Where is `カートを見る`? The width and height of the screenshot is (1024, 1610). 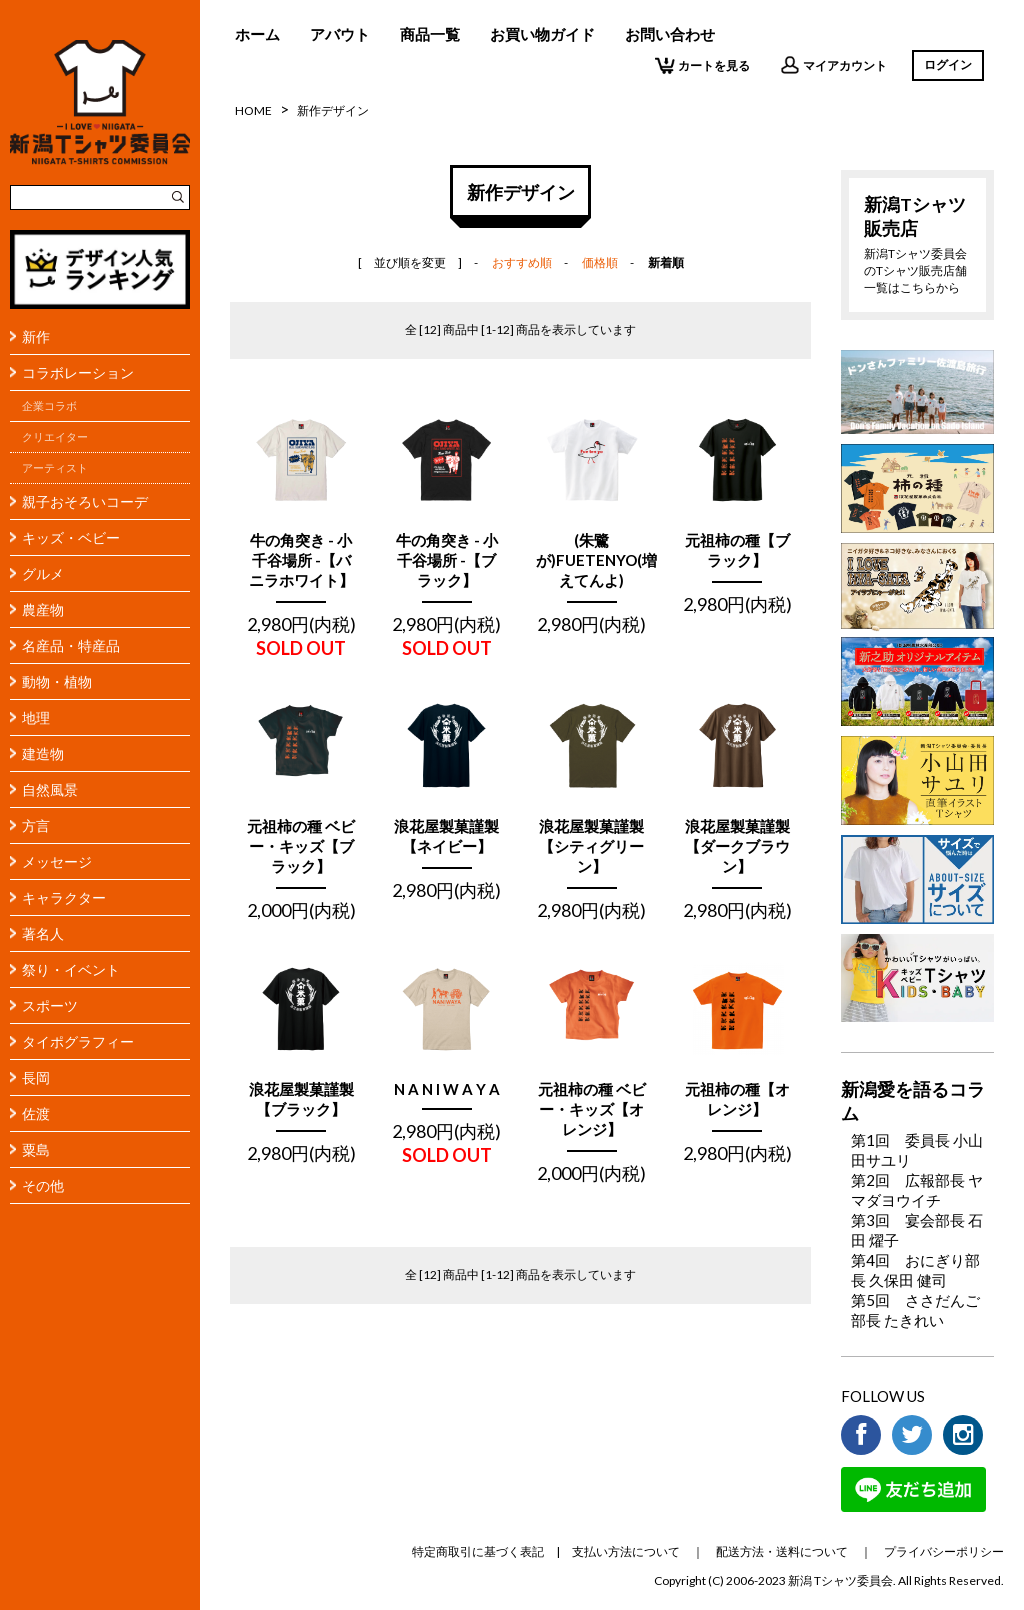
カートを見る is located at coordinates (702, 65).